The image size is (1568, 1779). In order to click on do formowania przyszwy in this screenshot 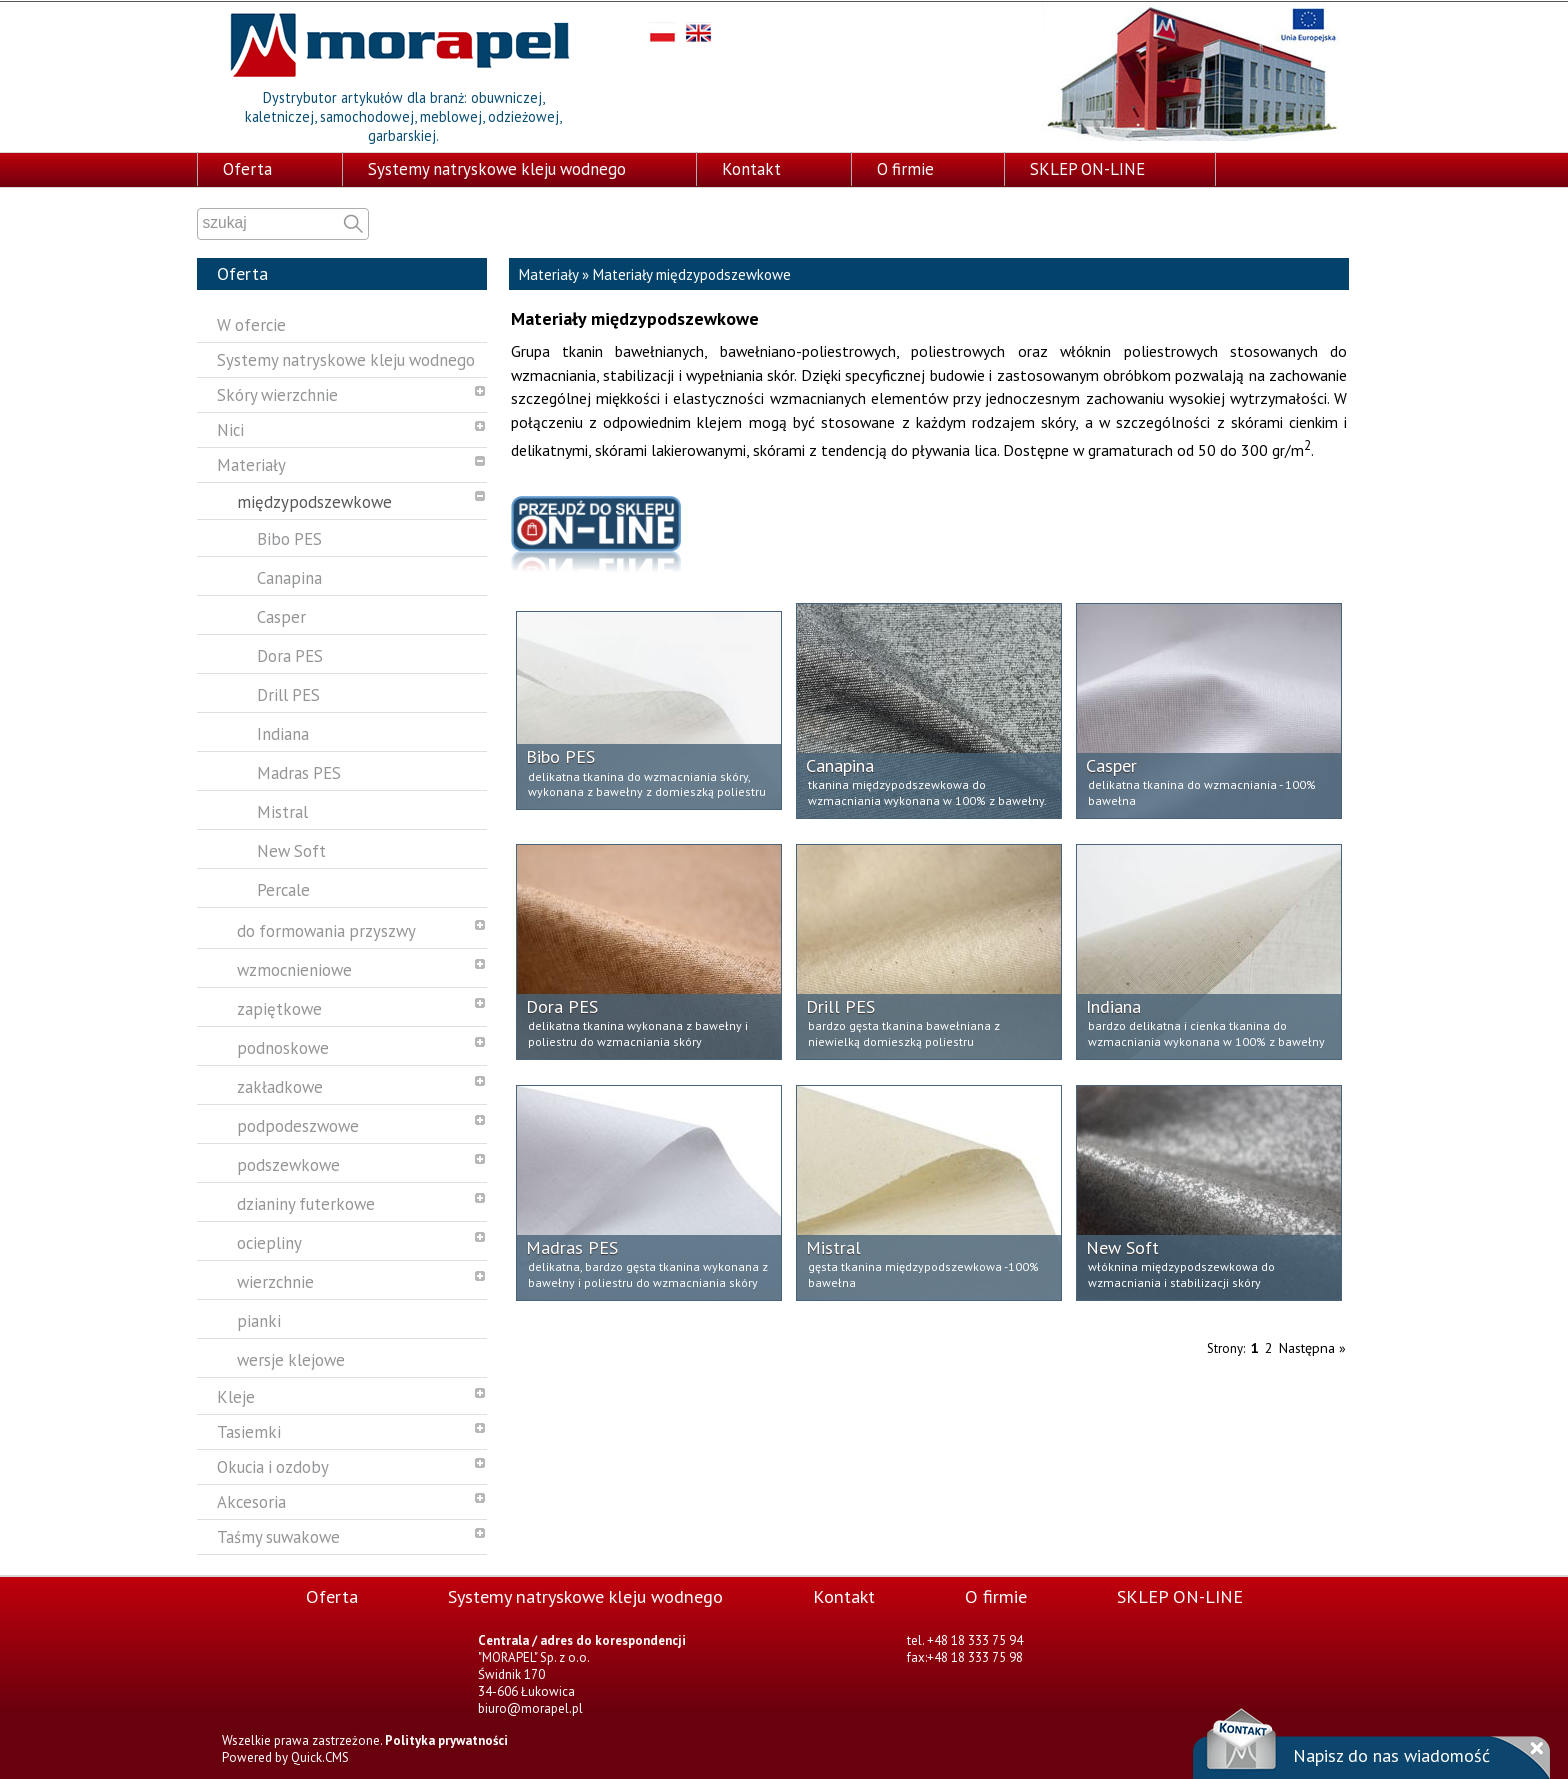, I will do `click(326, 929)`.